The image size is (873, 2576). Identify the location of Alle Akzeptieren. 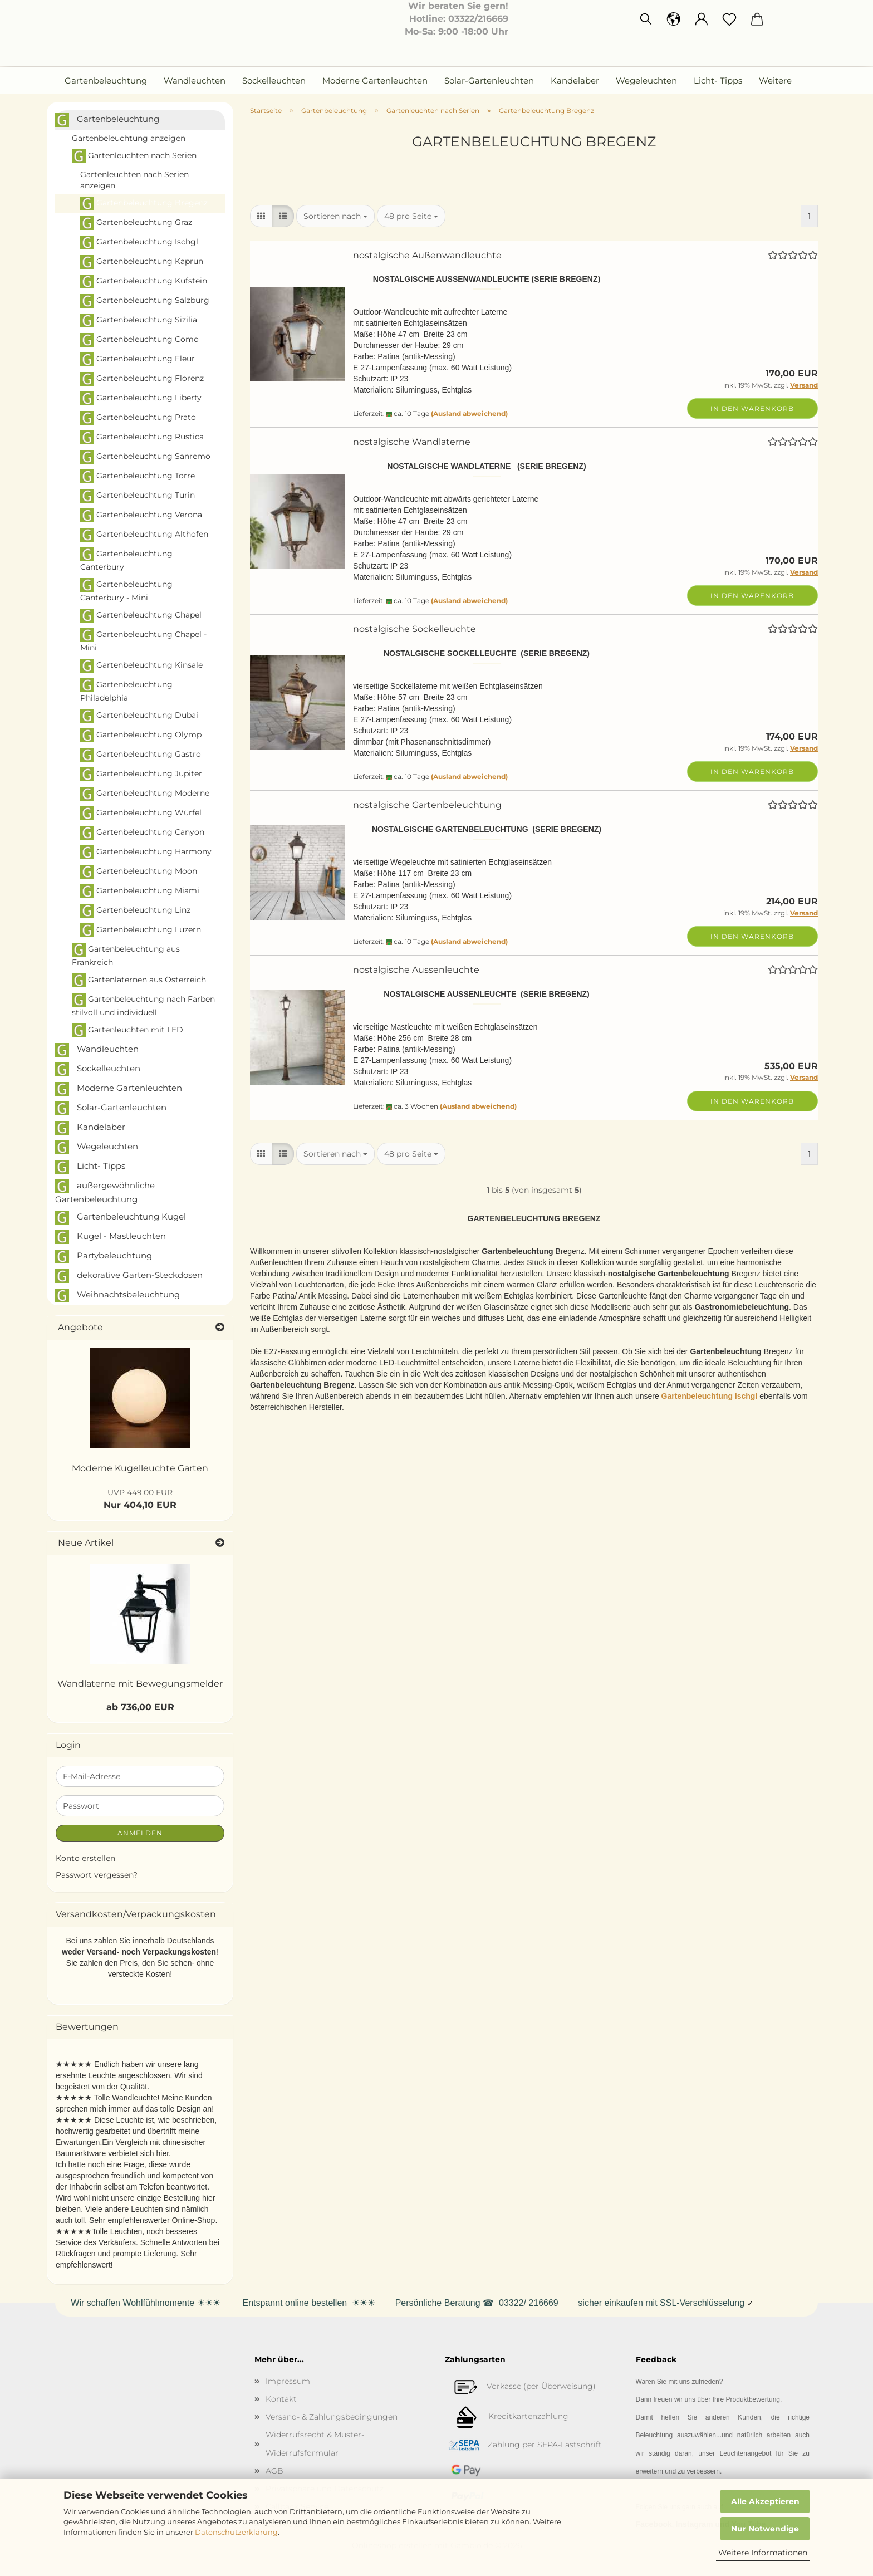
(765, 2501).